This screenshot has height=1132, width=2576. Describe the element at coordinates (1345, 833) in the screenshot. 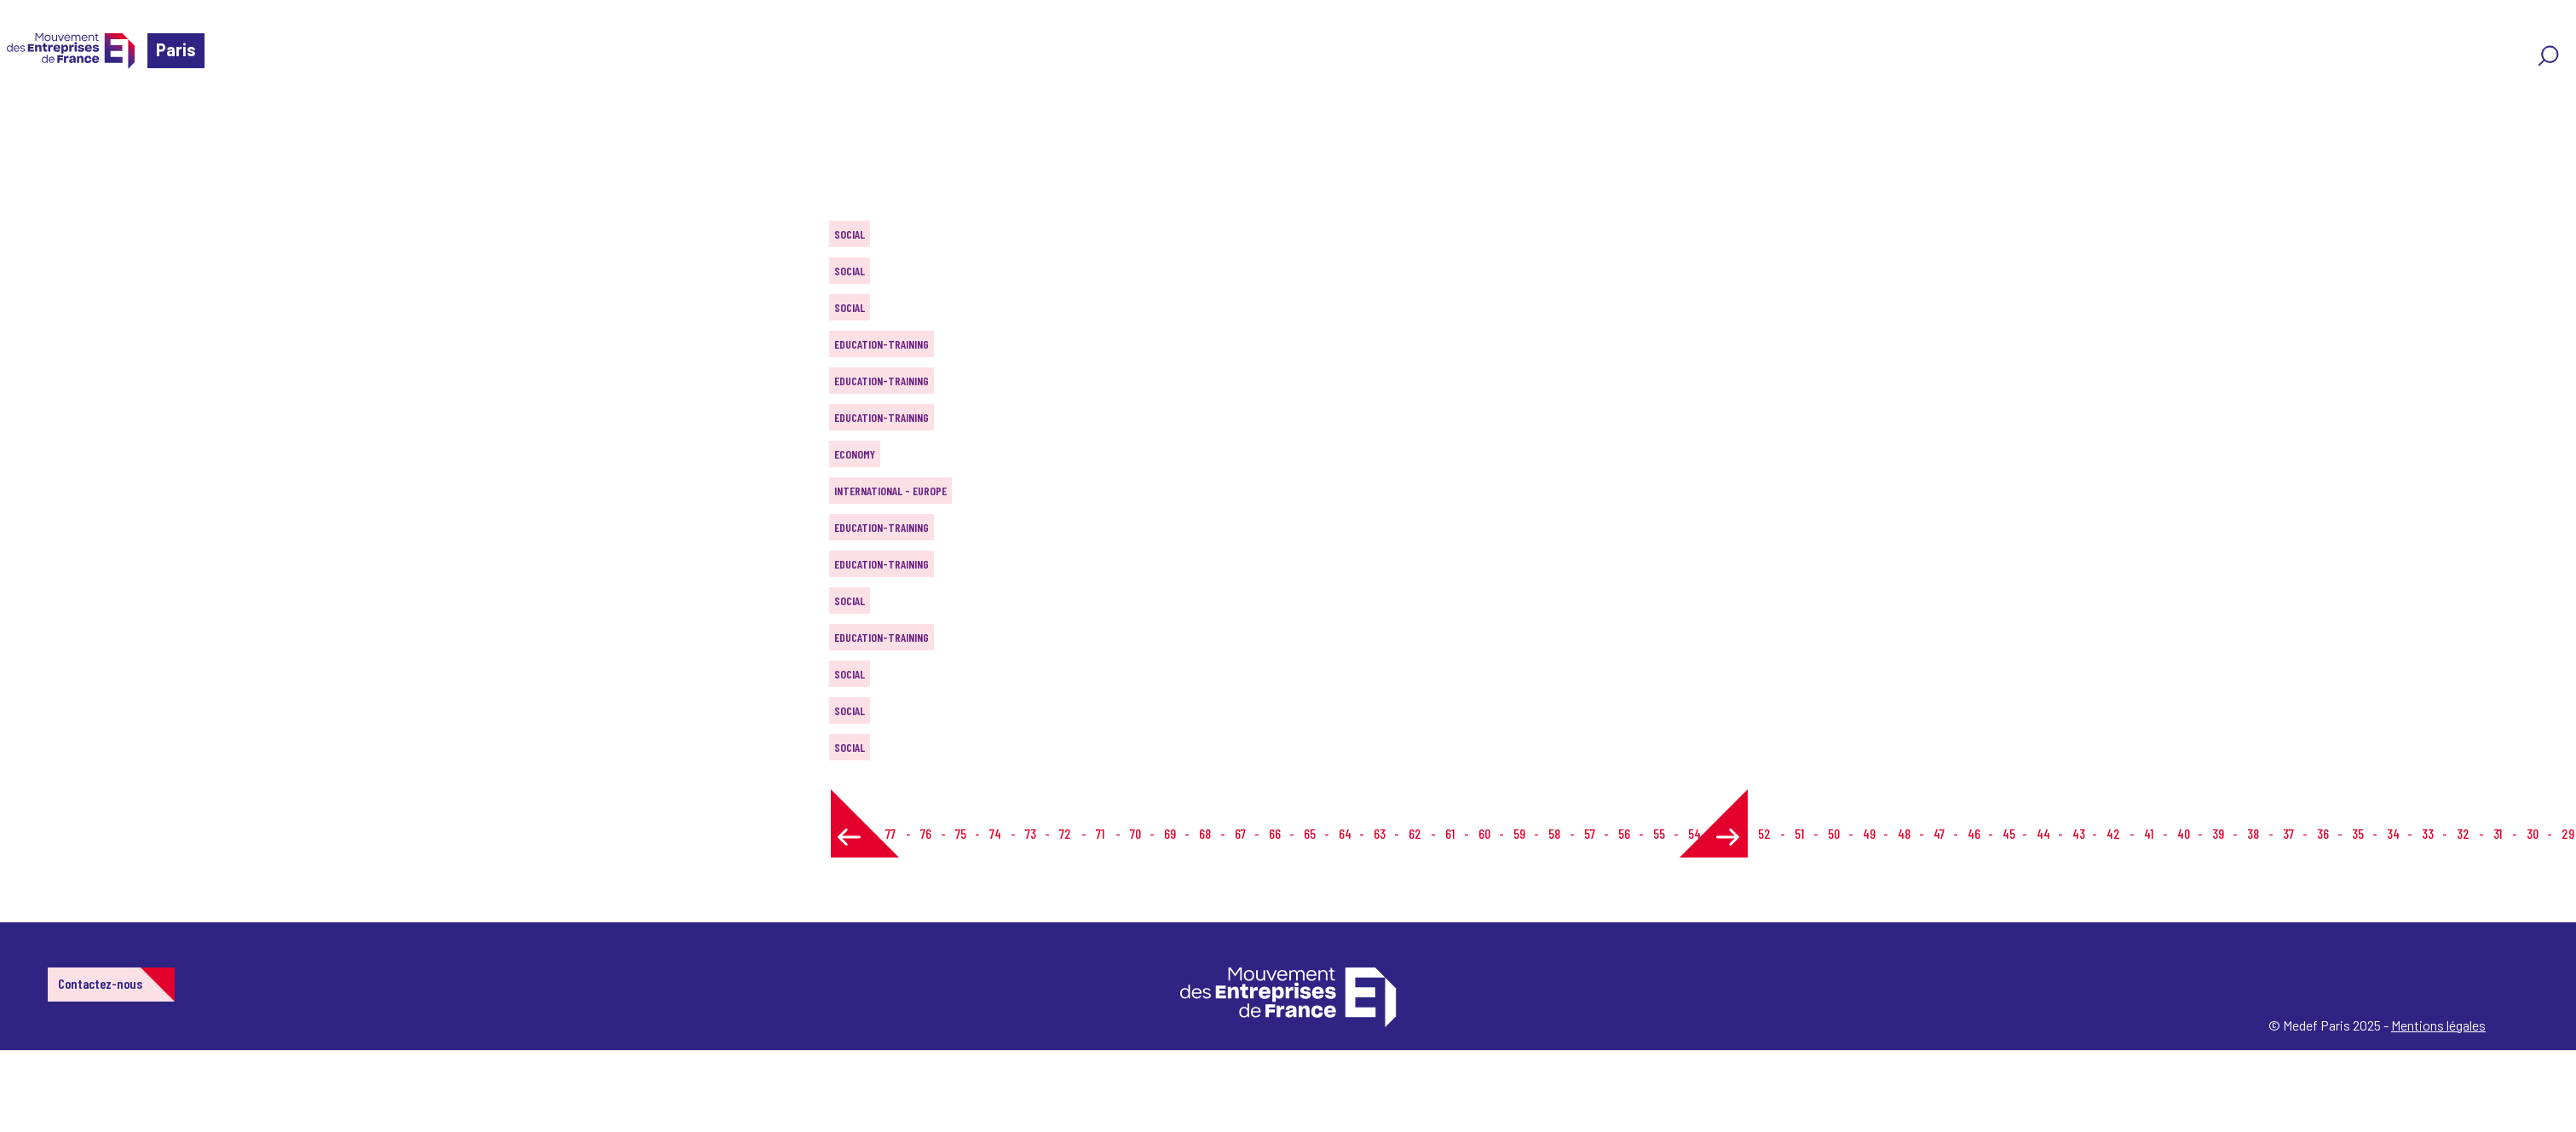

I see `64` at that location.